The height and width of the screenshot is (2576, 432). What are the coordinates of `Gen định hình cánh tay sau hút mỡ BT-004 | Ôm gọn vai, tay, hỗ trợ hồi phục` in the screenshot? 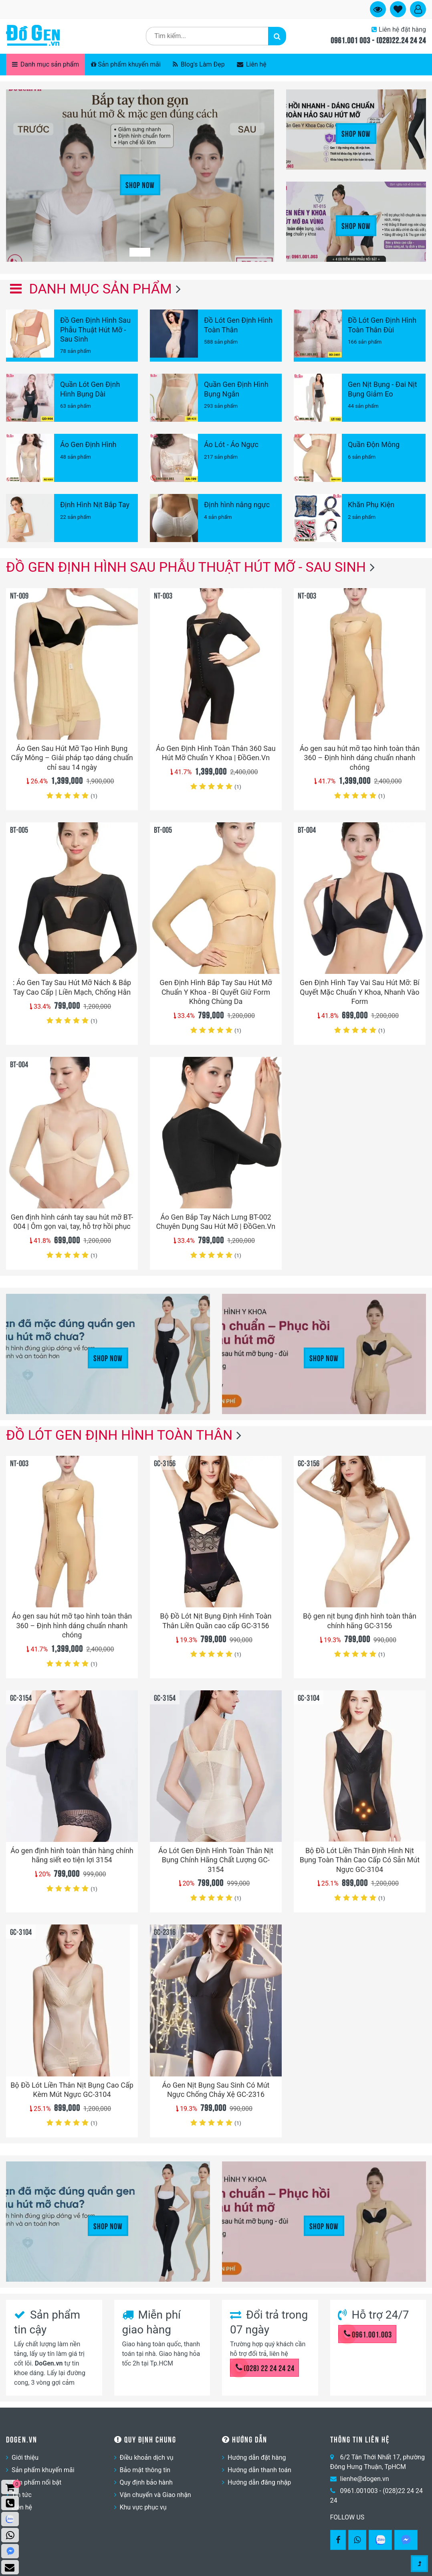 It's located at (72, 1221).